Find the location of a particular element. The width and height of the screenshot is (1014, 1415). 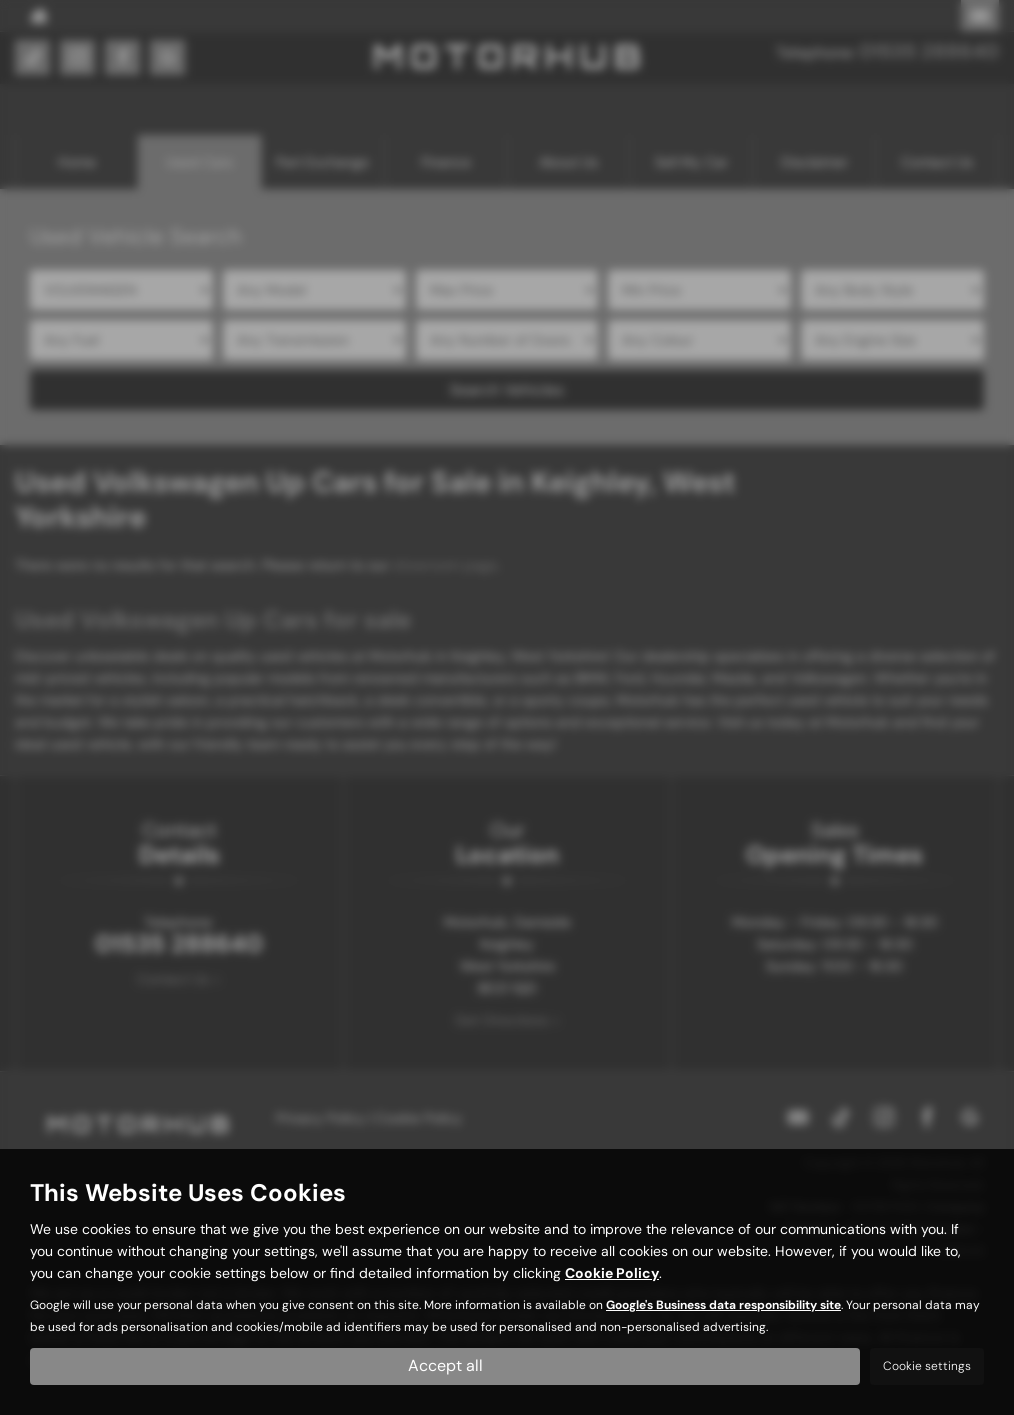

Cookie settings is located at coordinates (927, 1366).